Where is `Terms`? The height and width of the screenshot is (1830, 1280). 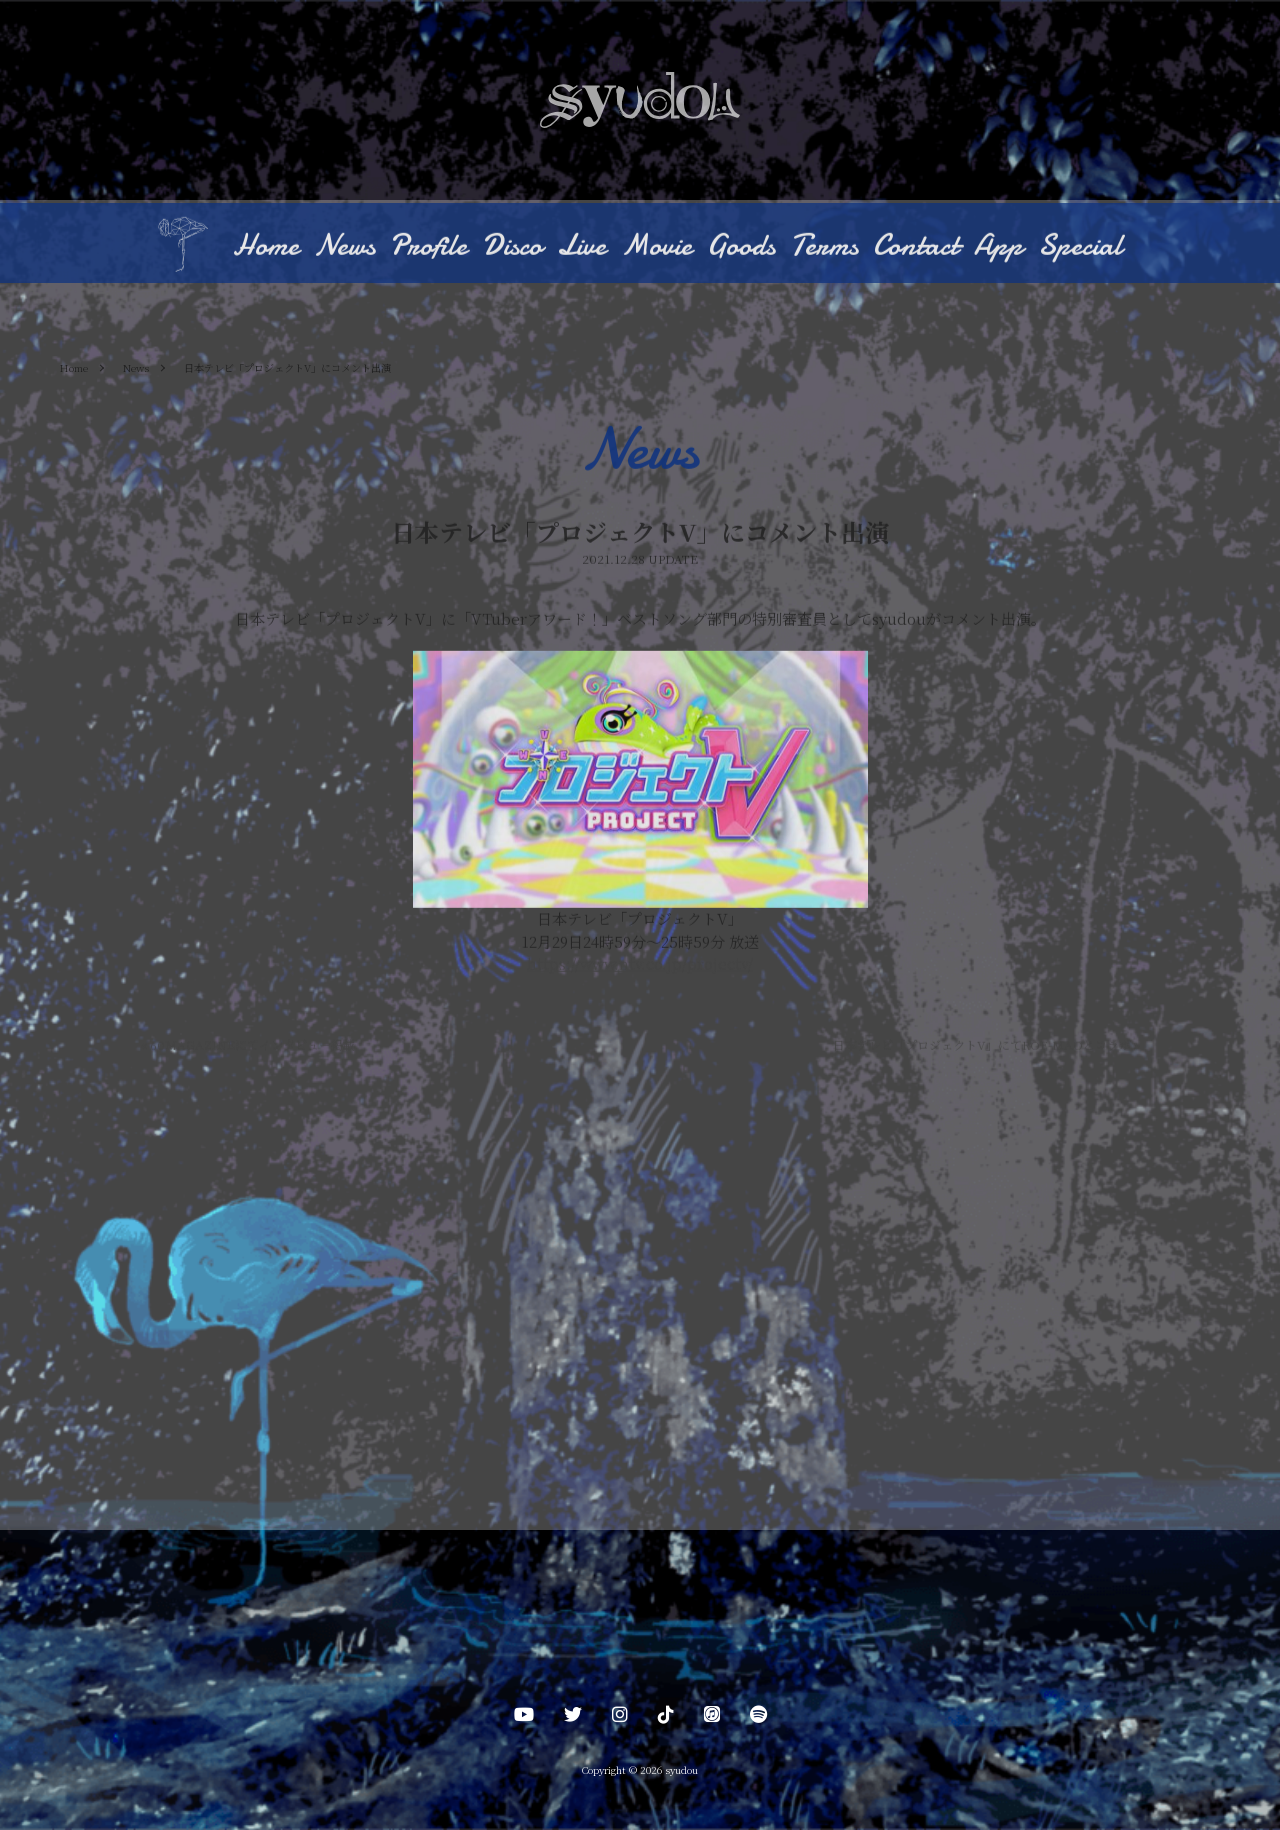 Terms is located at coordinates (824, 247).